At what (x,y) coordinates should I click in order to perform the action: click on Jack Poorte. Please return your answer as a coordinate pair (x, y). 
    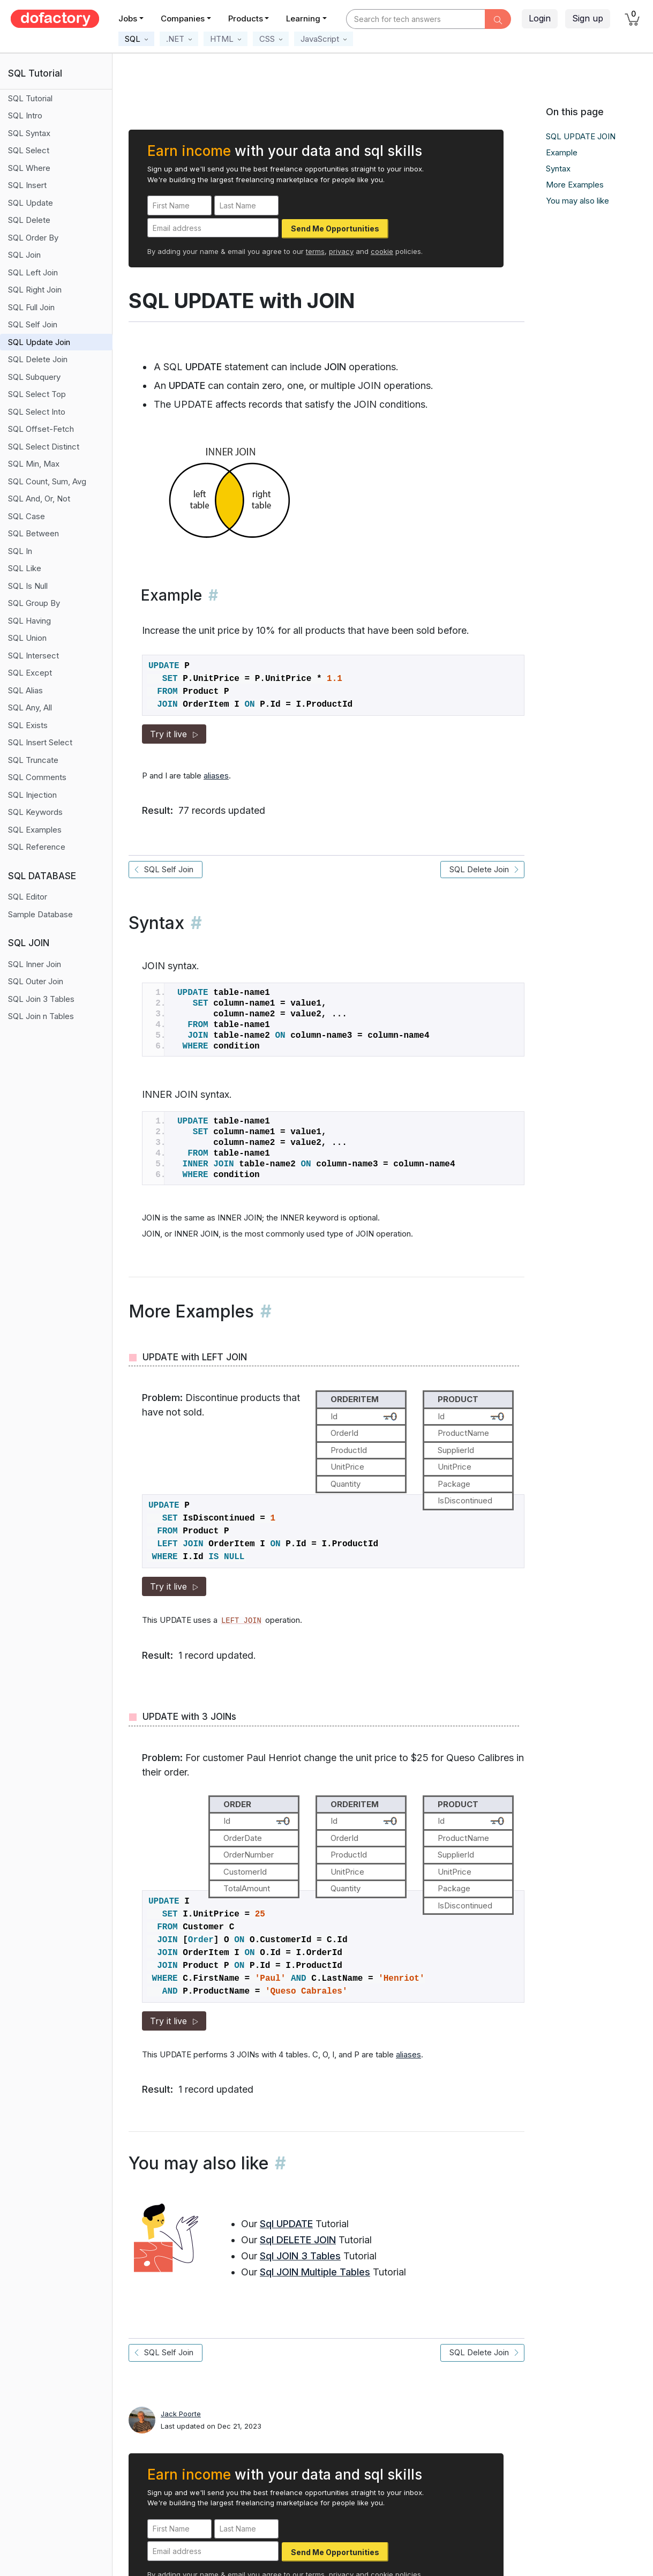
    Looking at the image, I should click on (181, 2413).